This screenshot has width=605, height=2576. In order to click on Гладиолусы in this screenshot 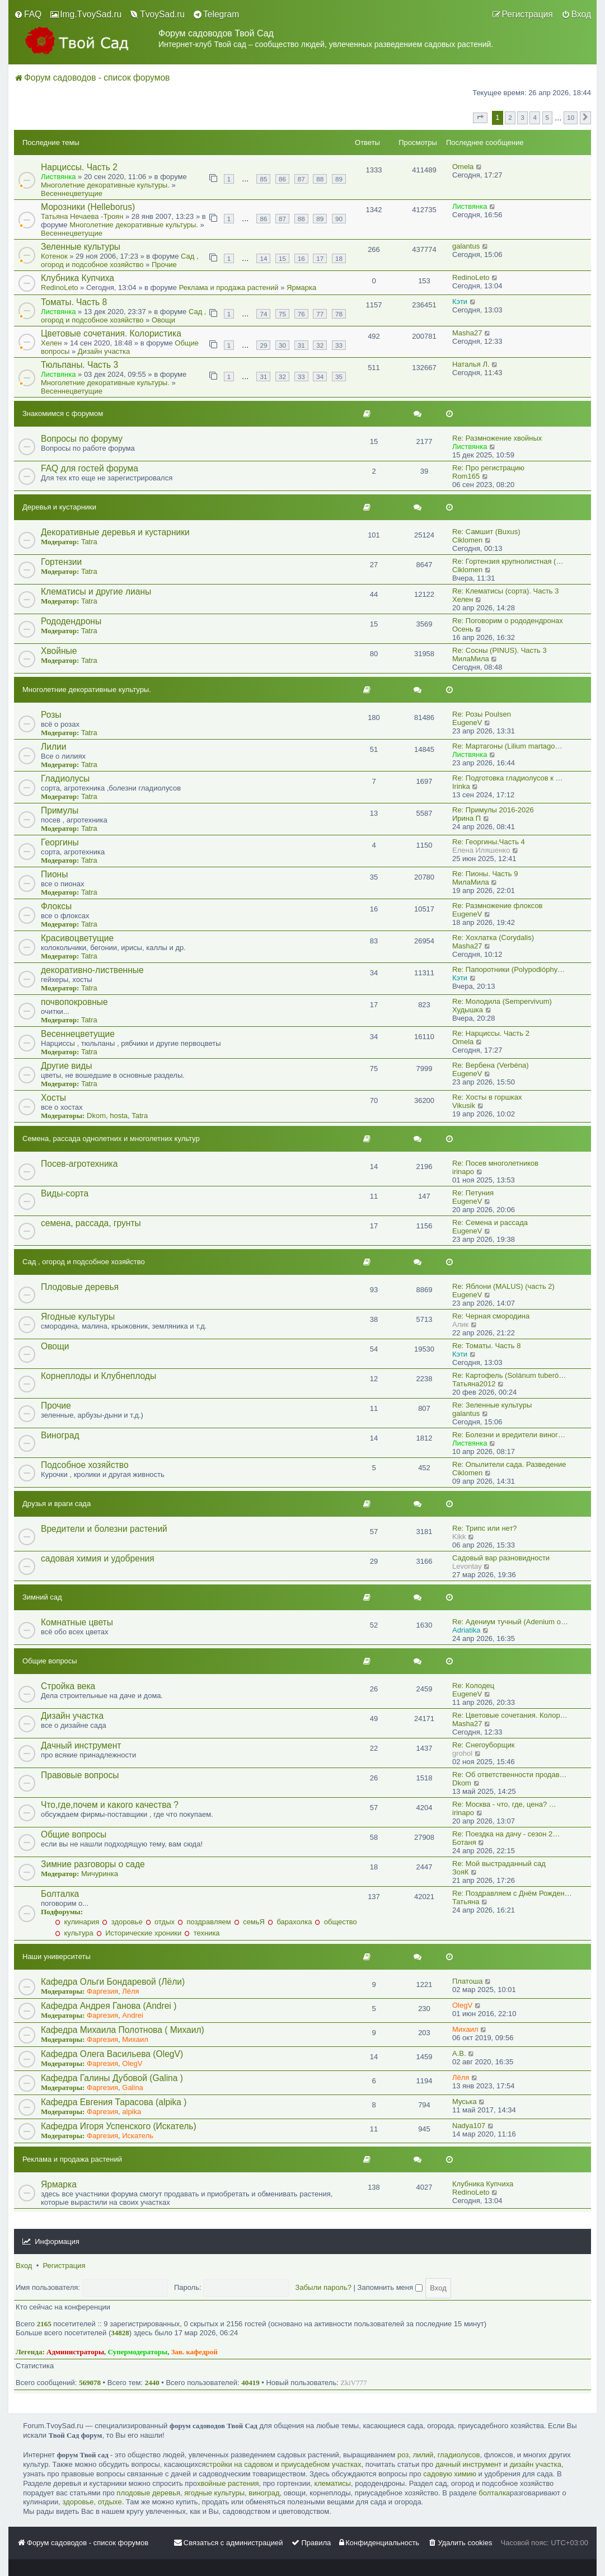, I will do `click(65, 778)`.